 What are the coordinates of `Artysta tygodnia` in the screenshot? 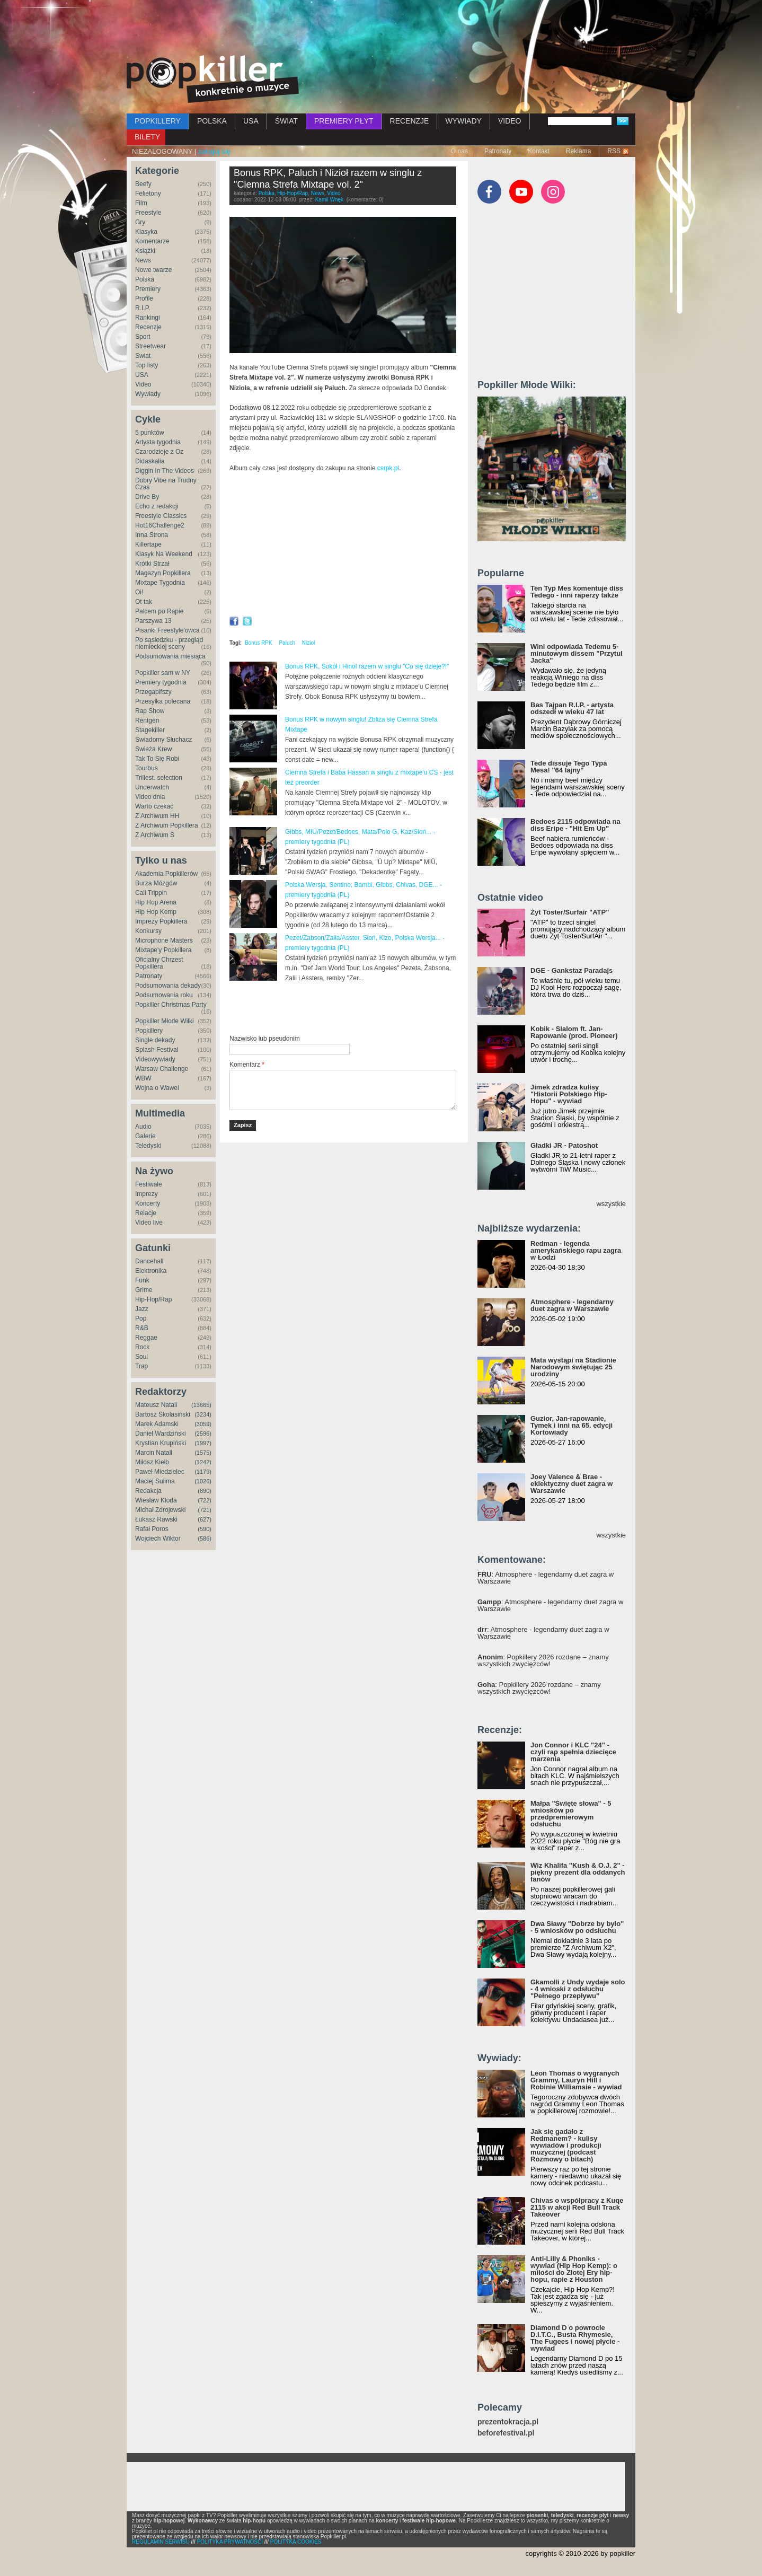 It's located at (158, 442).